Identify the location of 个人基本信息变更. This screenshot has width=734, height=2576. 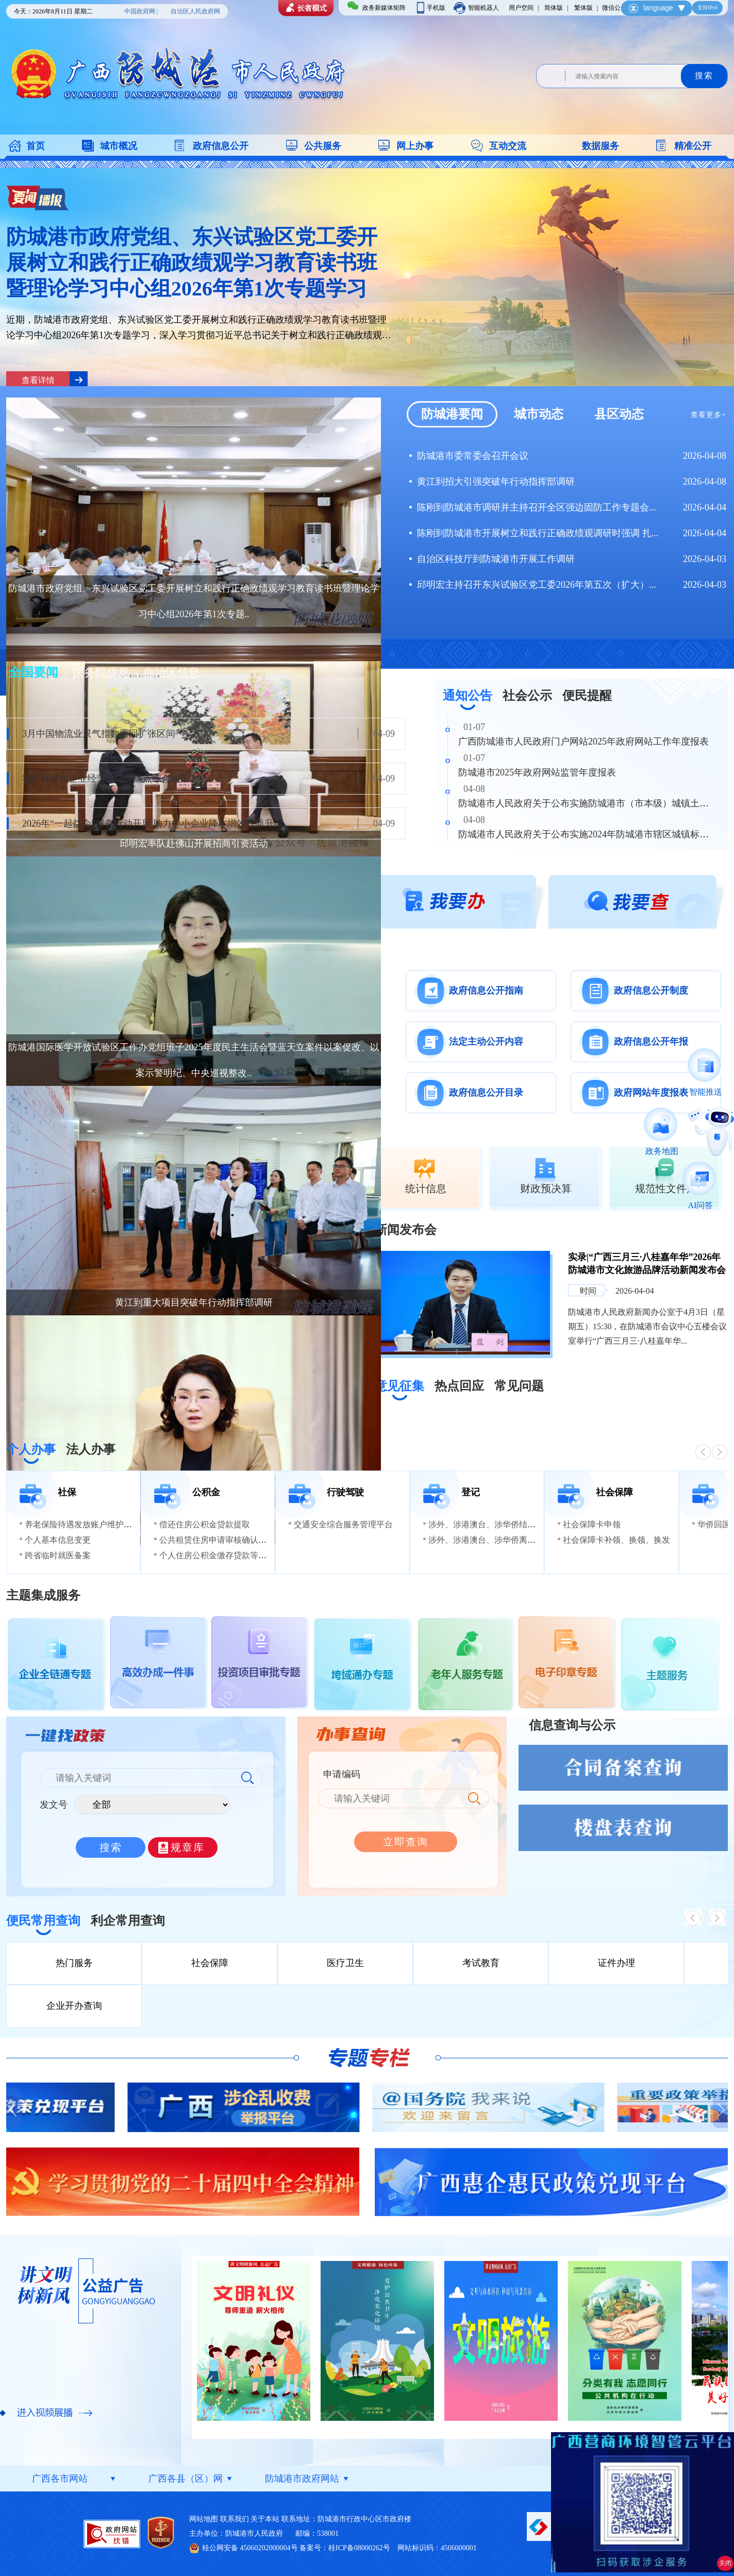
(58, 1539).